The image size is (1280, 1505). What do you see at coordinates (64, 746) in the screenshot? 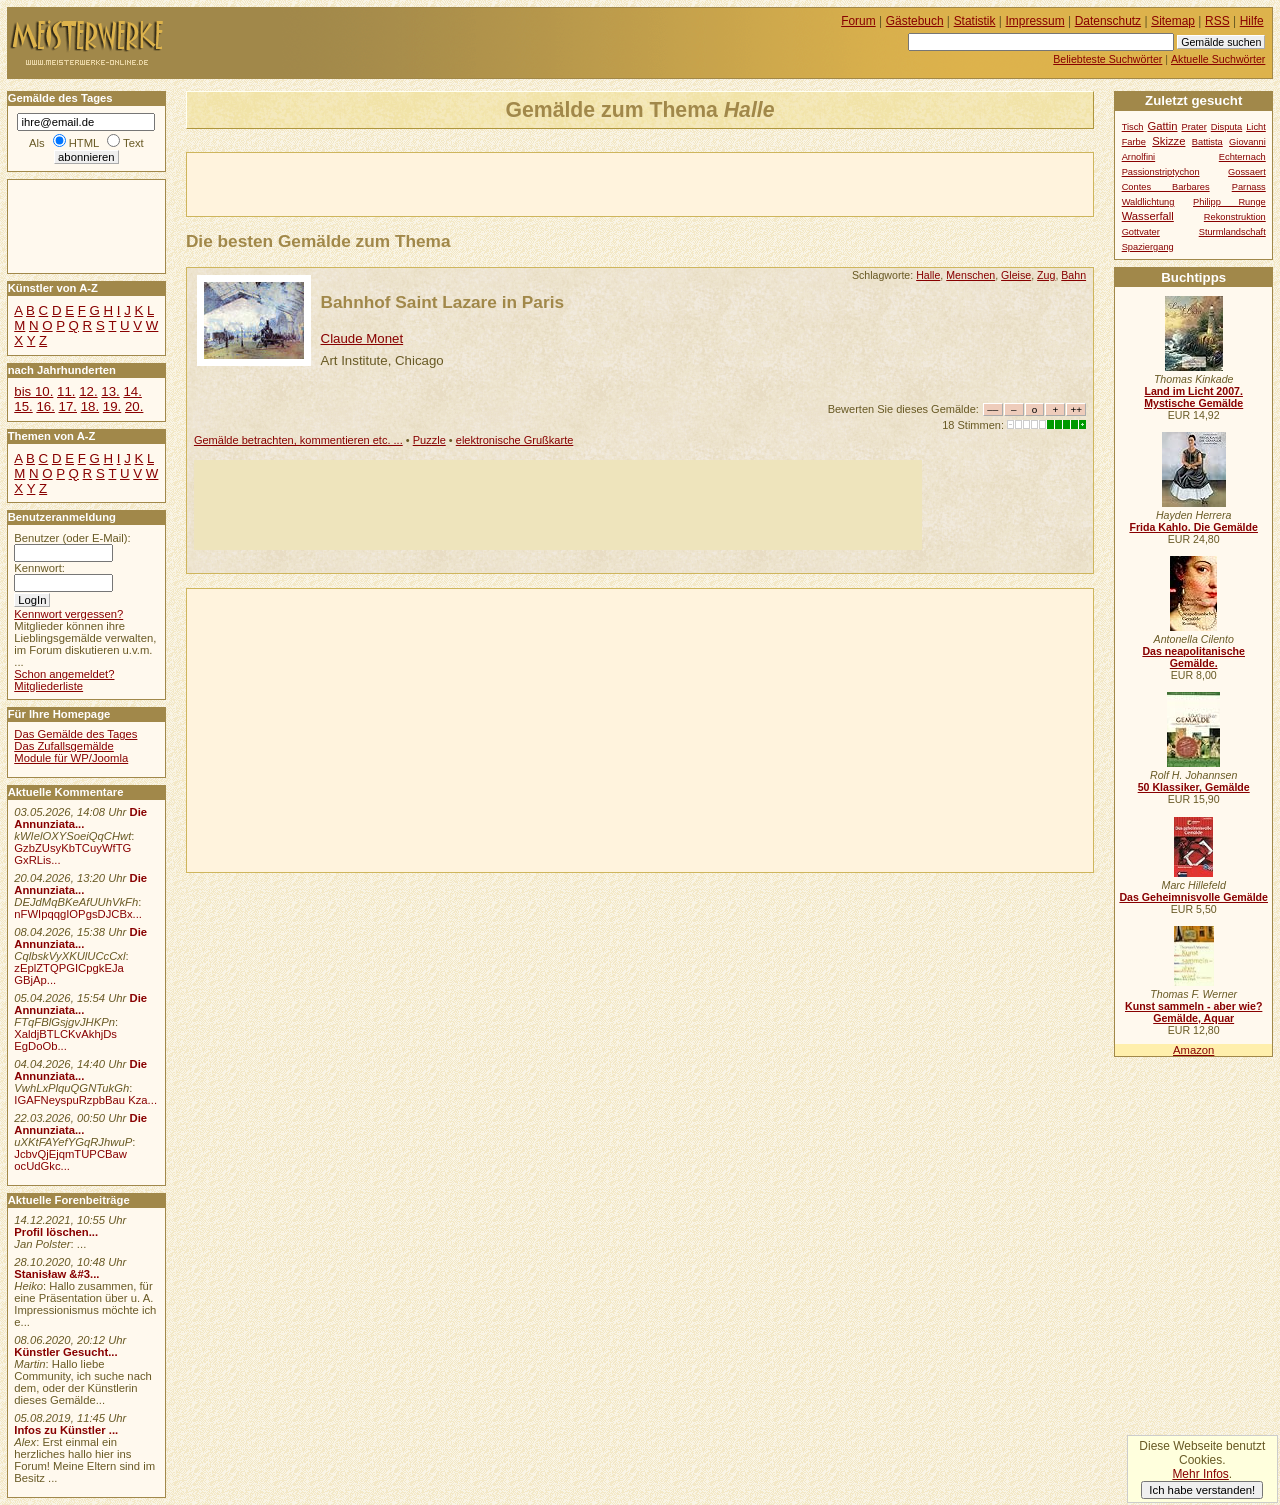
I see `Das Zufallsgemälde` at bounding box center [64, 746].